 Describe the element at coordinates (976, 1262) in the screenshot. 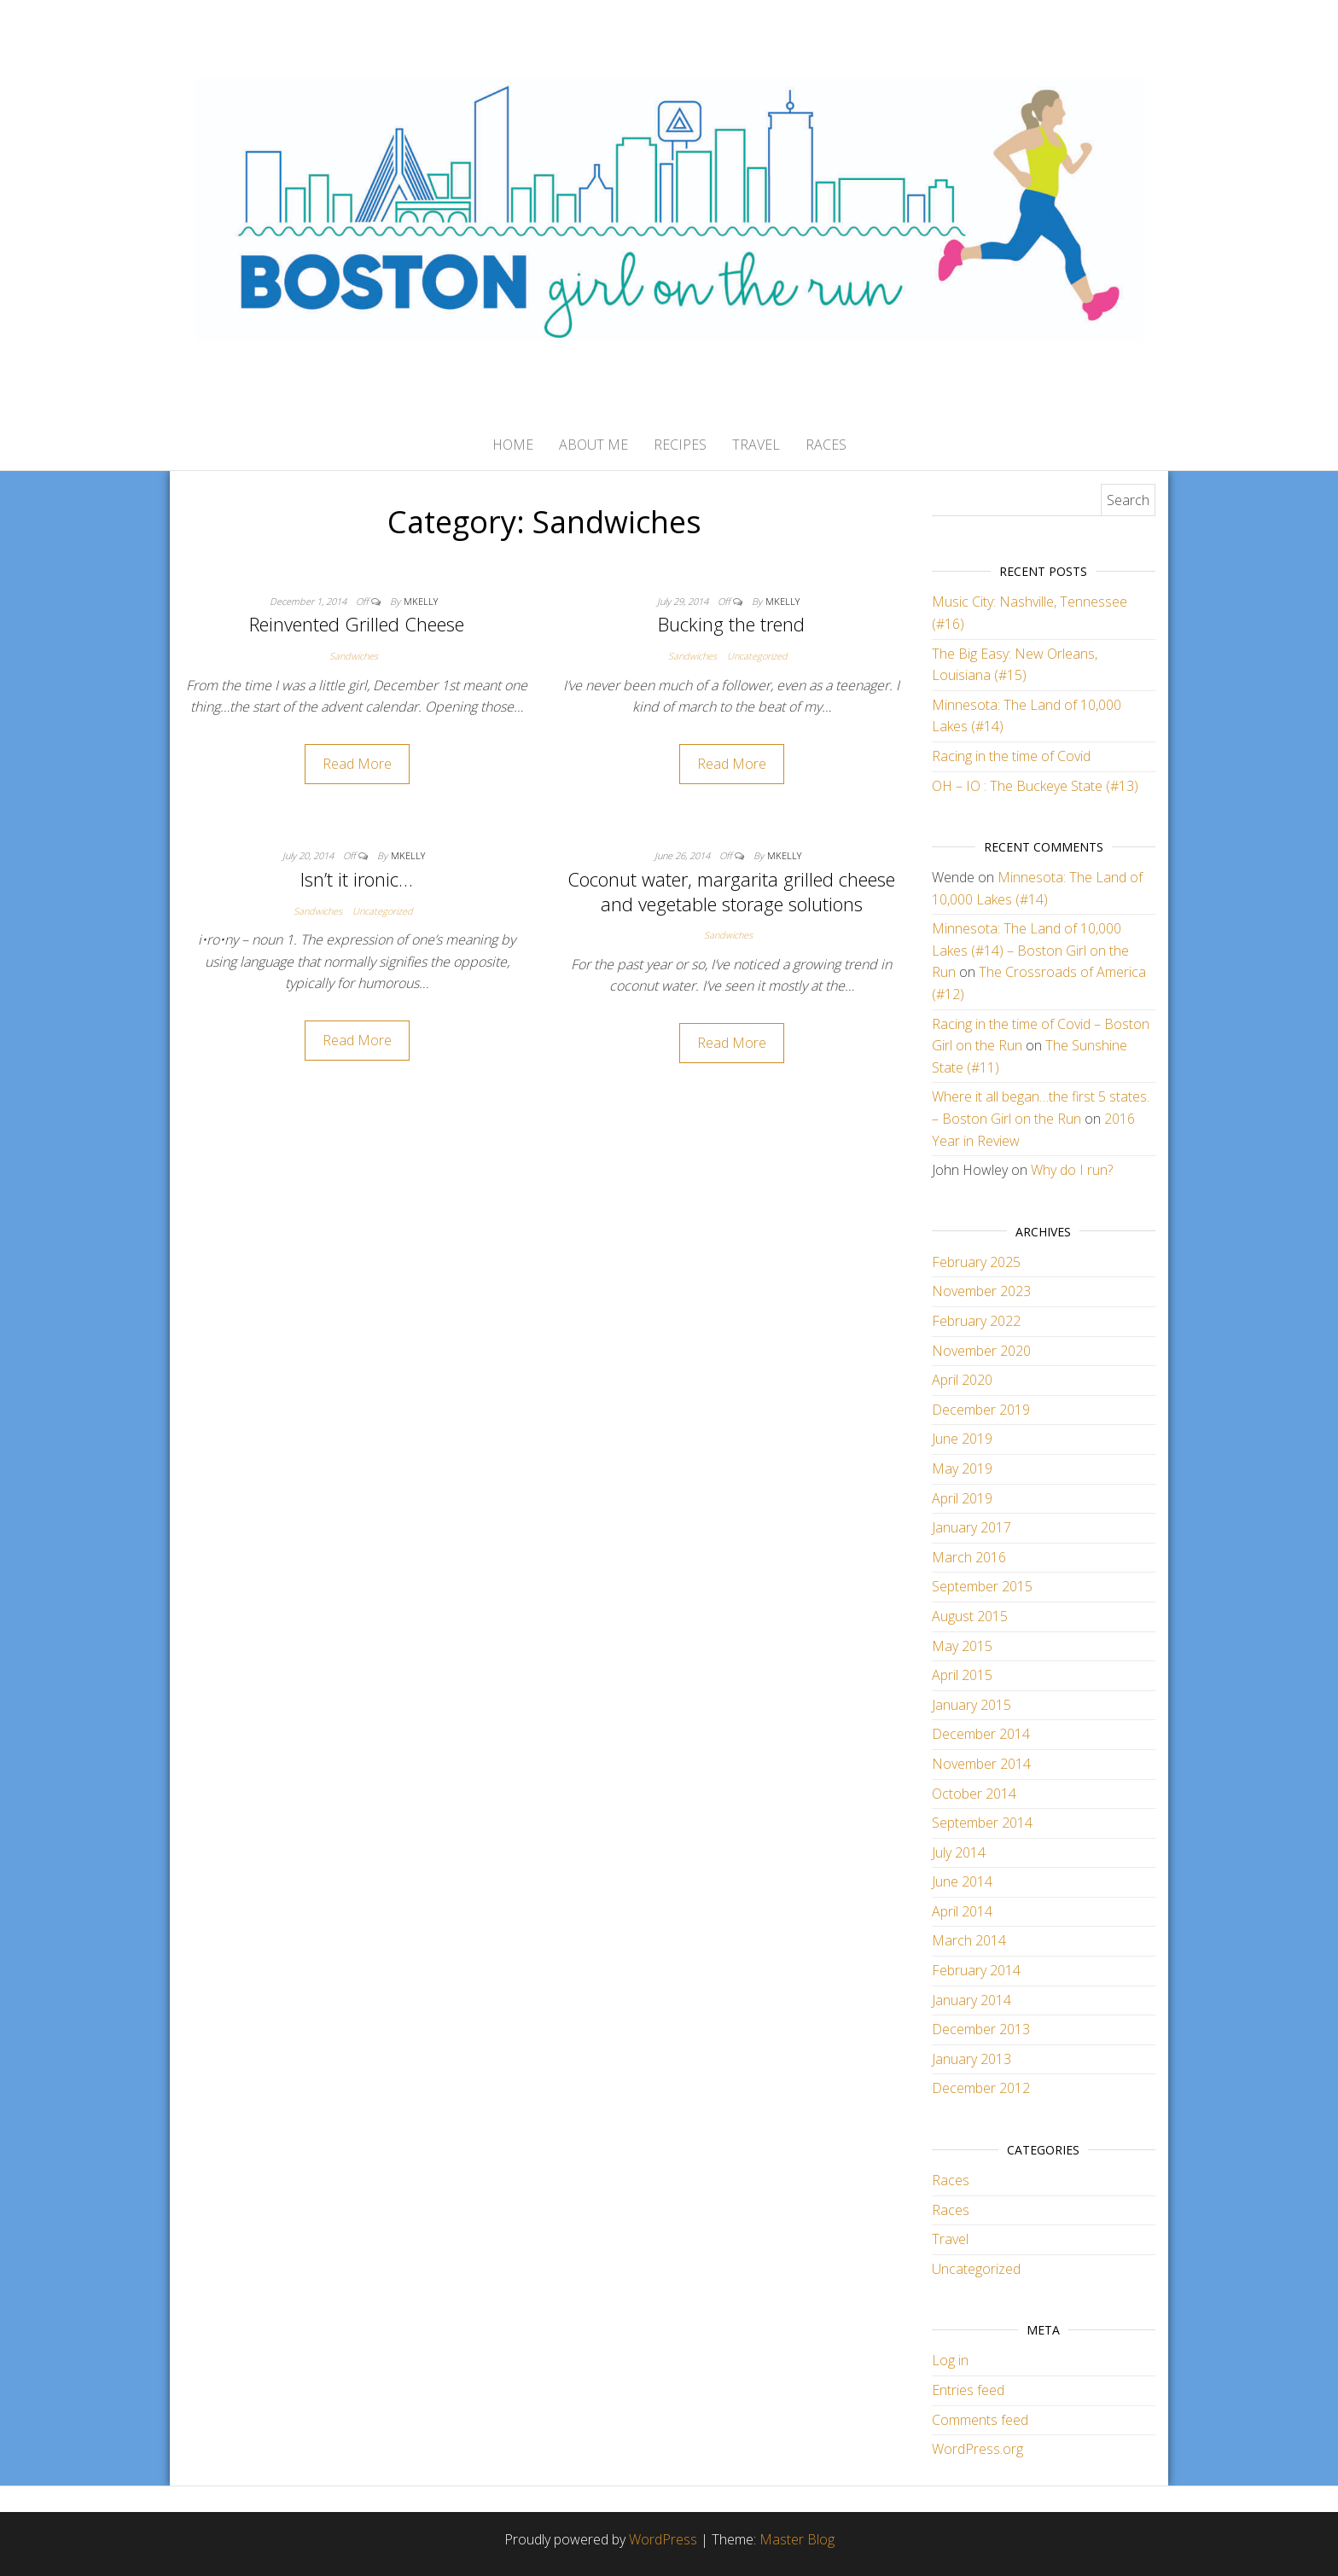

I see `February 2025` at that location.